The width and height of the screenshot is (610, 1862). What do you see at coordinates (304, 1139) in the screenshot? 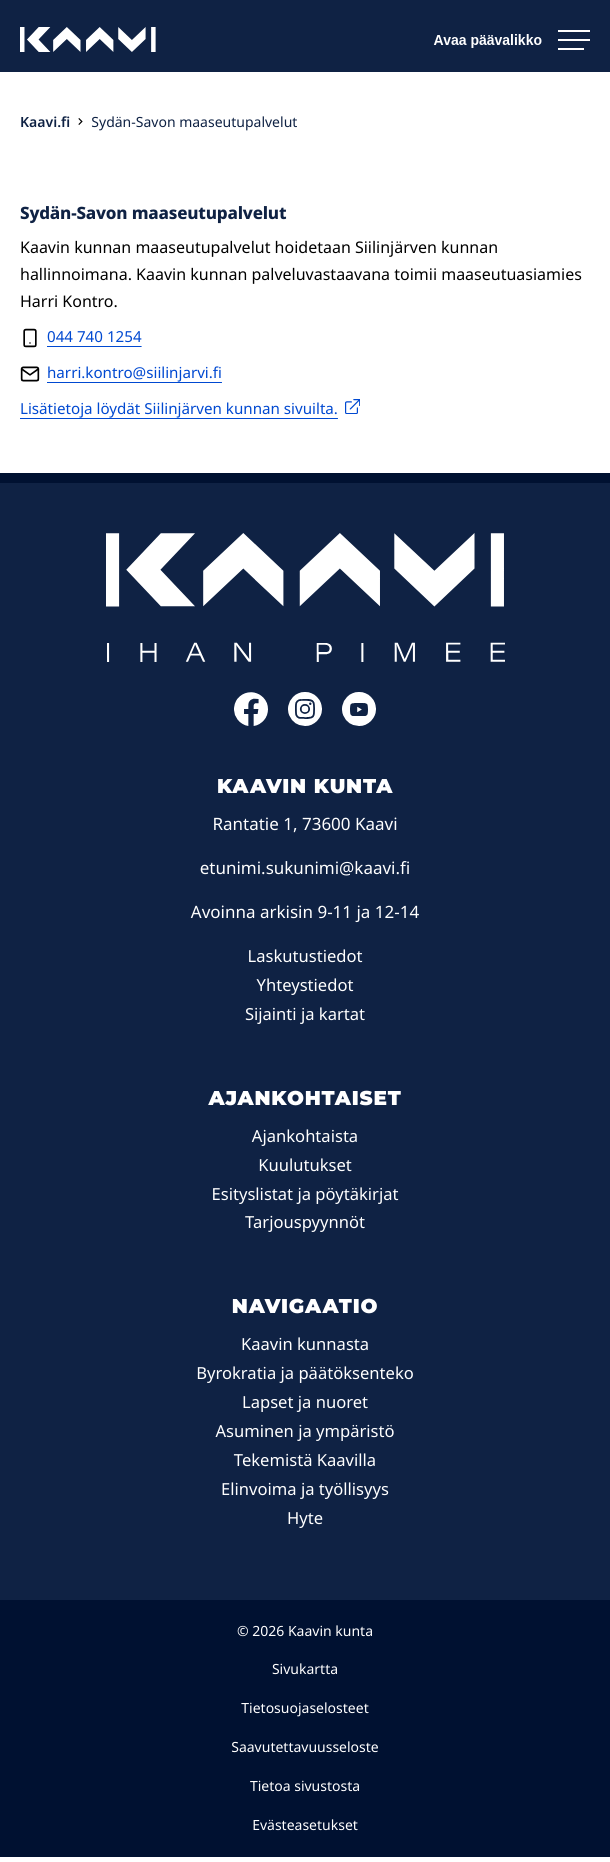
I see `Ajankohtaista` at bounding box center [304, 1139].